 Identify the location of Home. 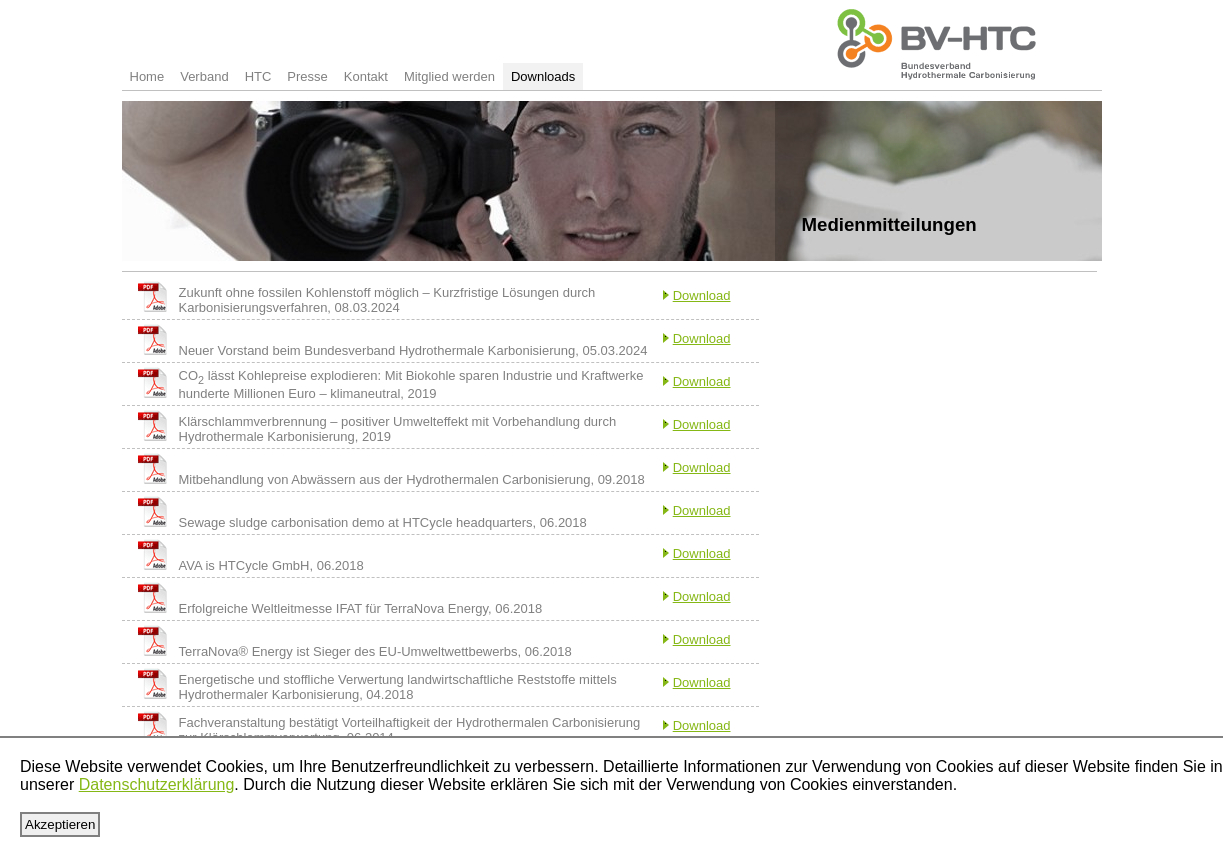
(147, 76).